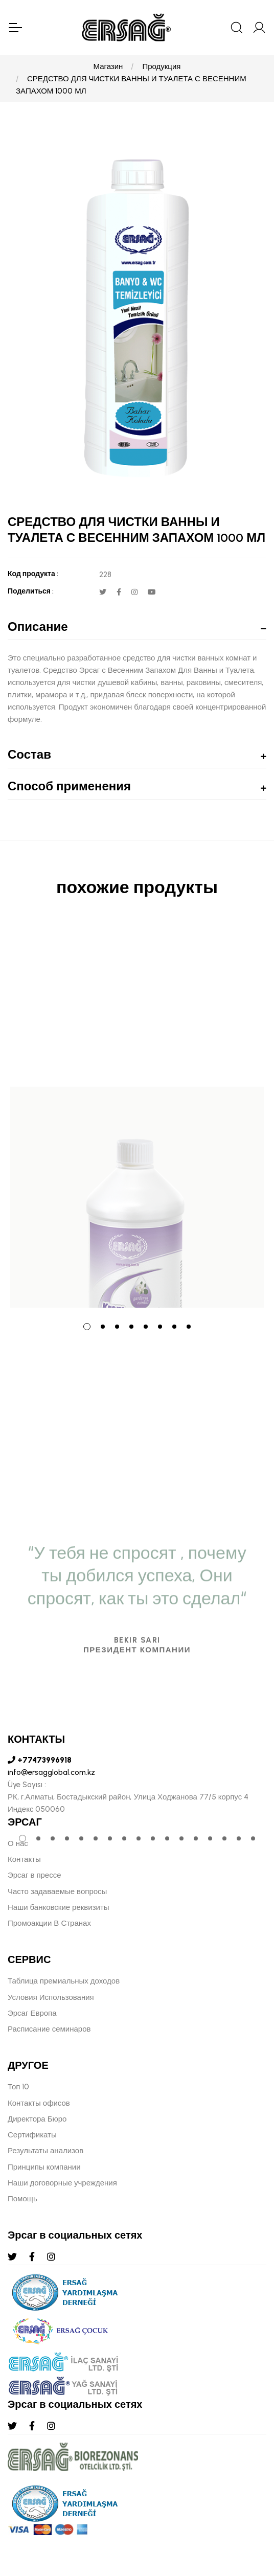  Describe the element at coordinates (37, 2119) in the screenshot. I see `Директора Бюро` at that location.